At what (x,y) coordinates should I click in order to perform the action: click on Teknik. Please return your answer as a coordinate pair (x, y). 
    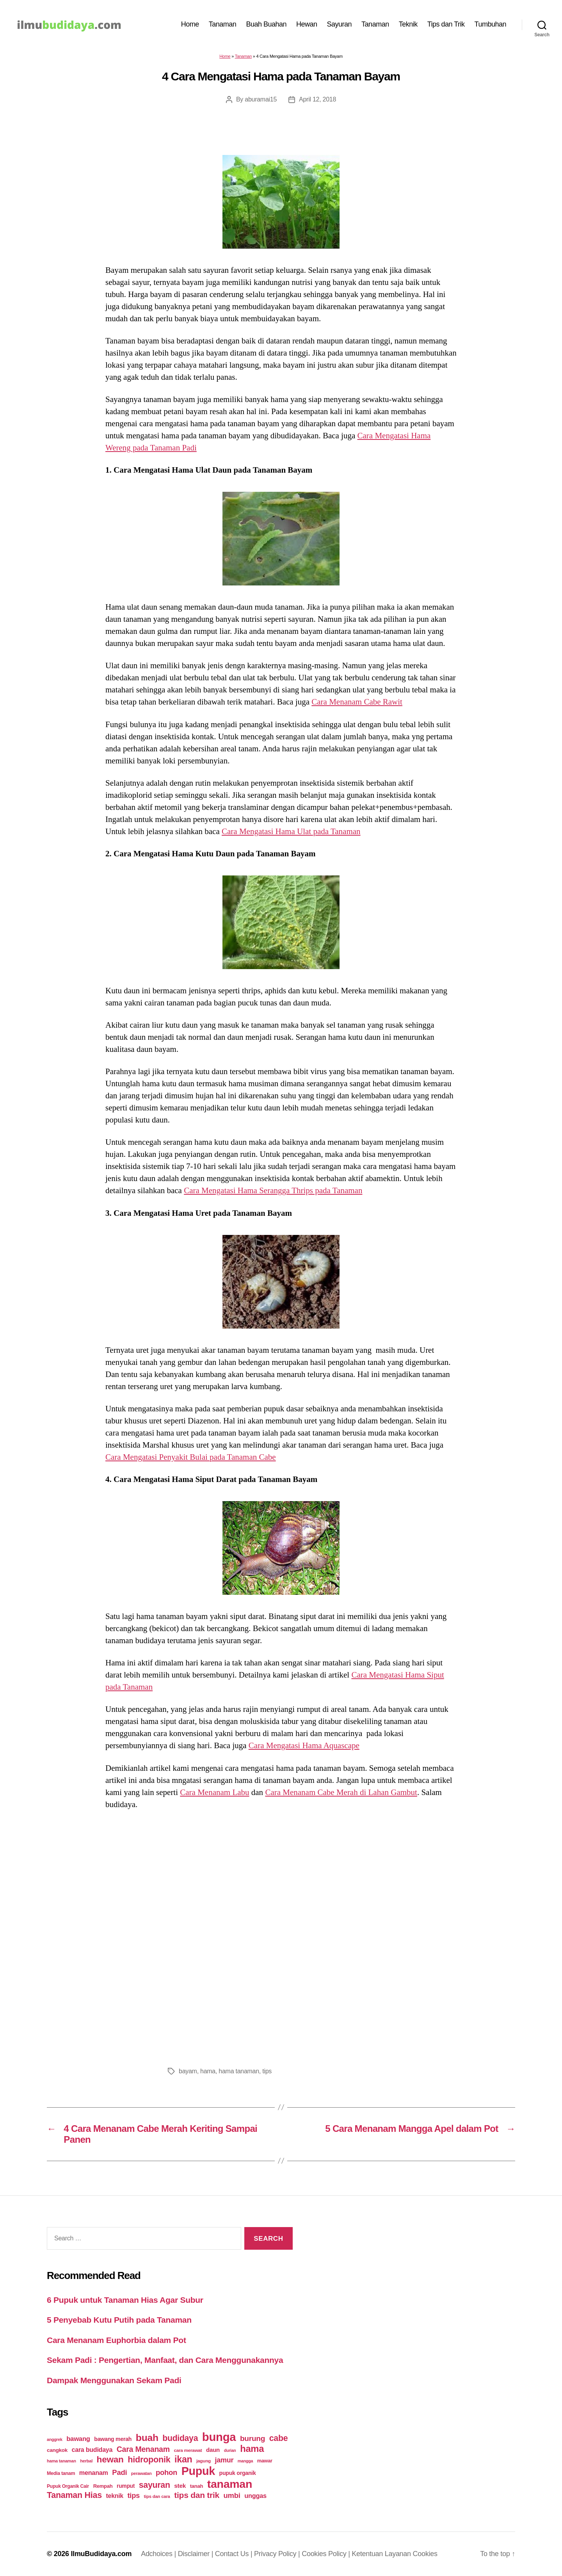
    Looking at the image, I should click on (408, 24).